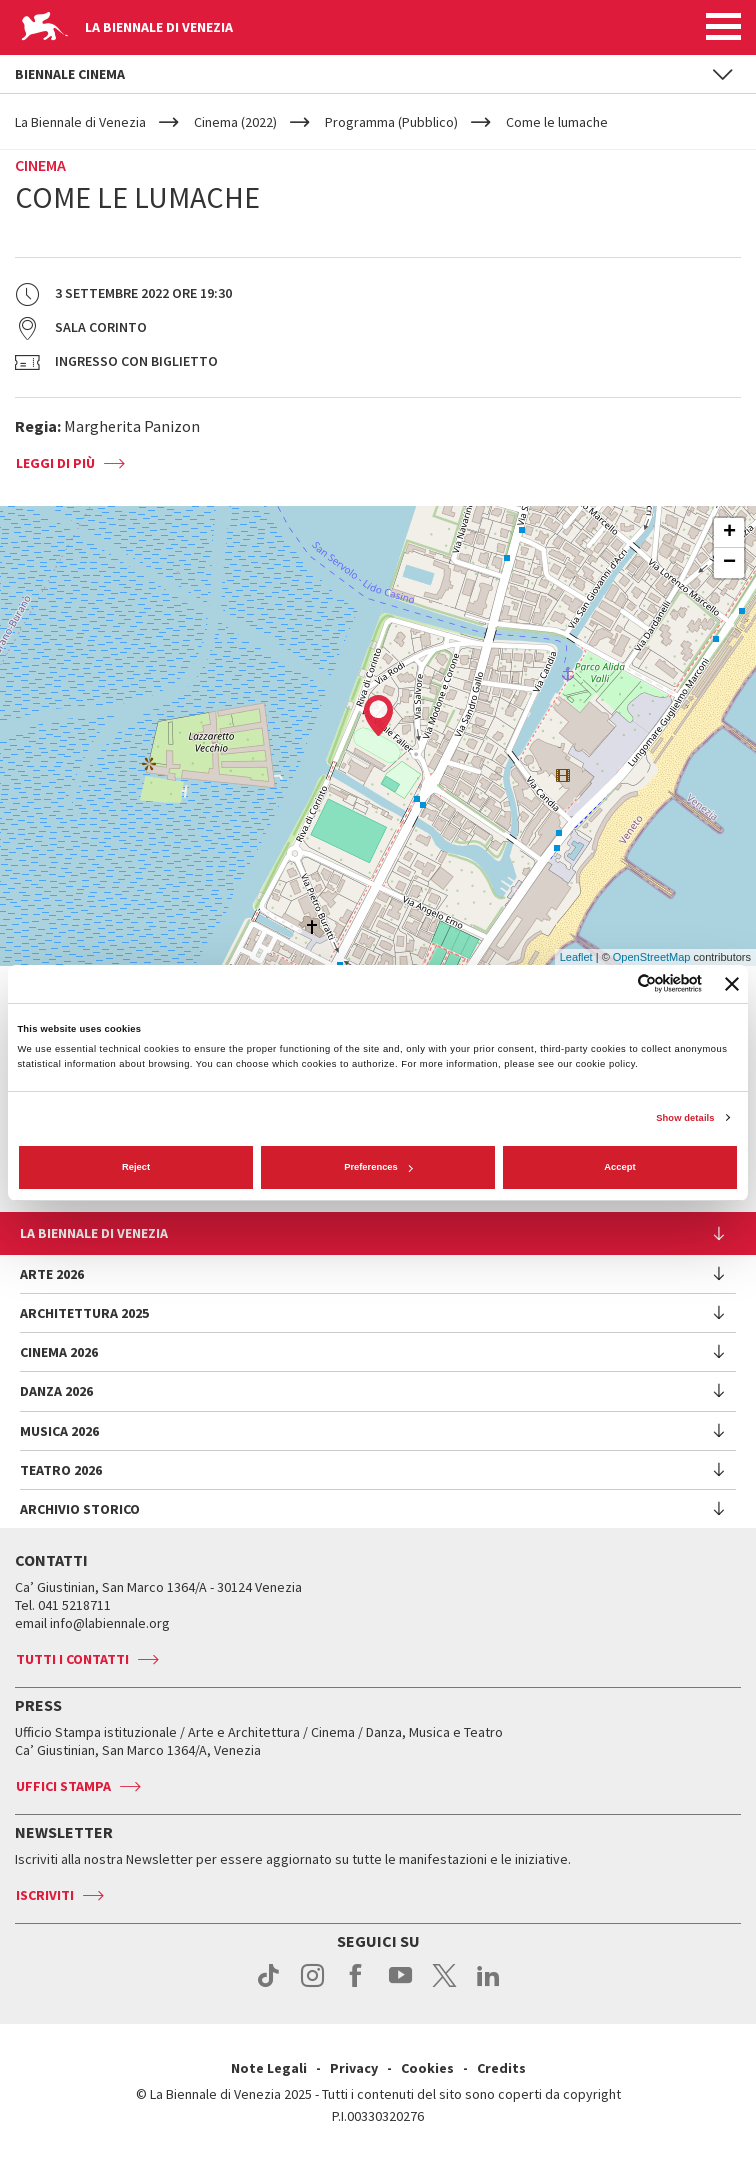 This screenshot has width=756, height=2166. Describe the element at coordinates (312, 1986) in the screenshot. I see `instagram` at that location.